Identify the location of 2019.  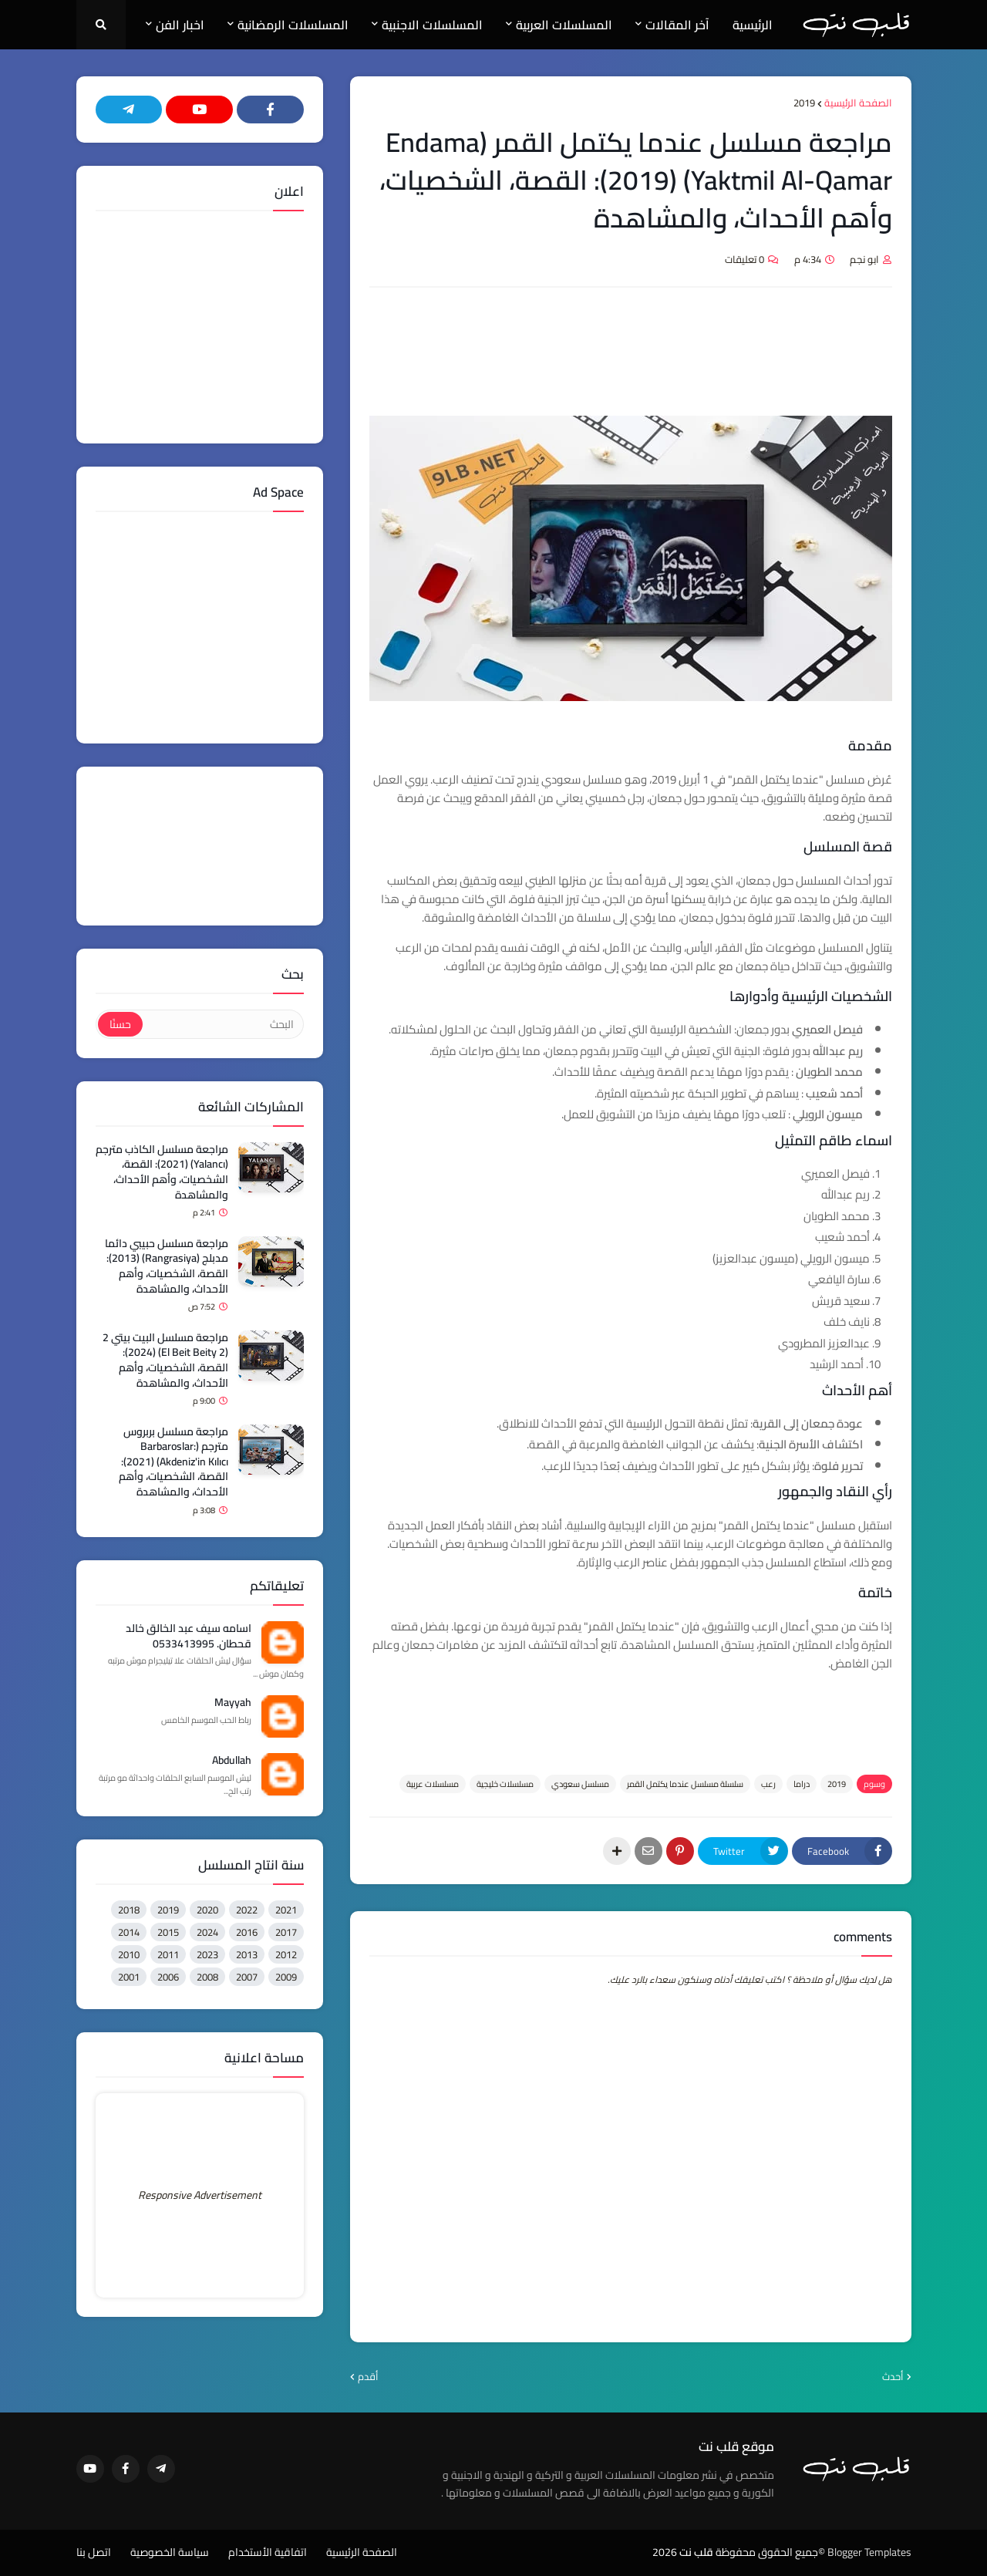
(804, 103).